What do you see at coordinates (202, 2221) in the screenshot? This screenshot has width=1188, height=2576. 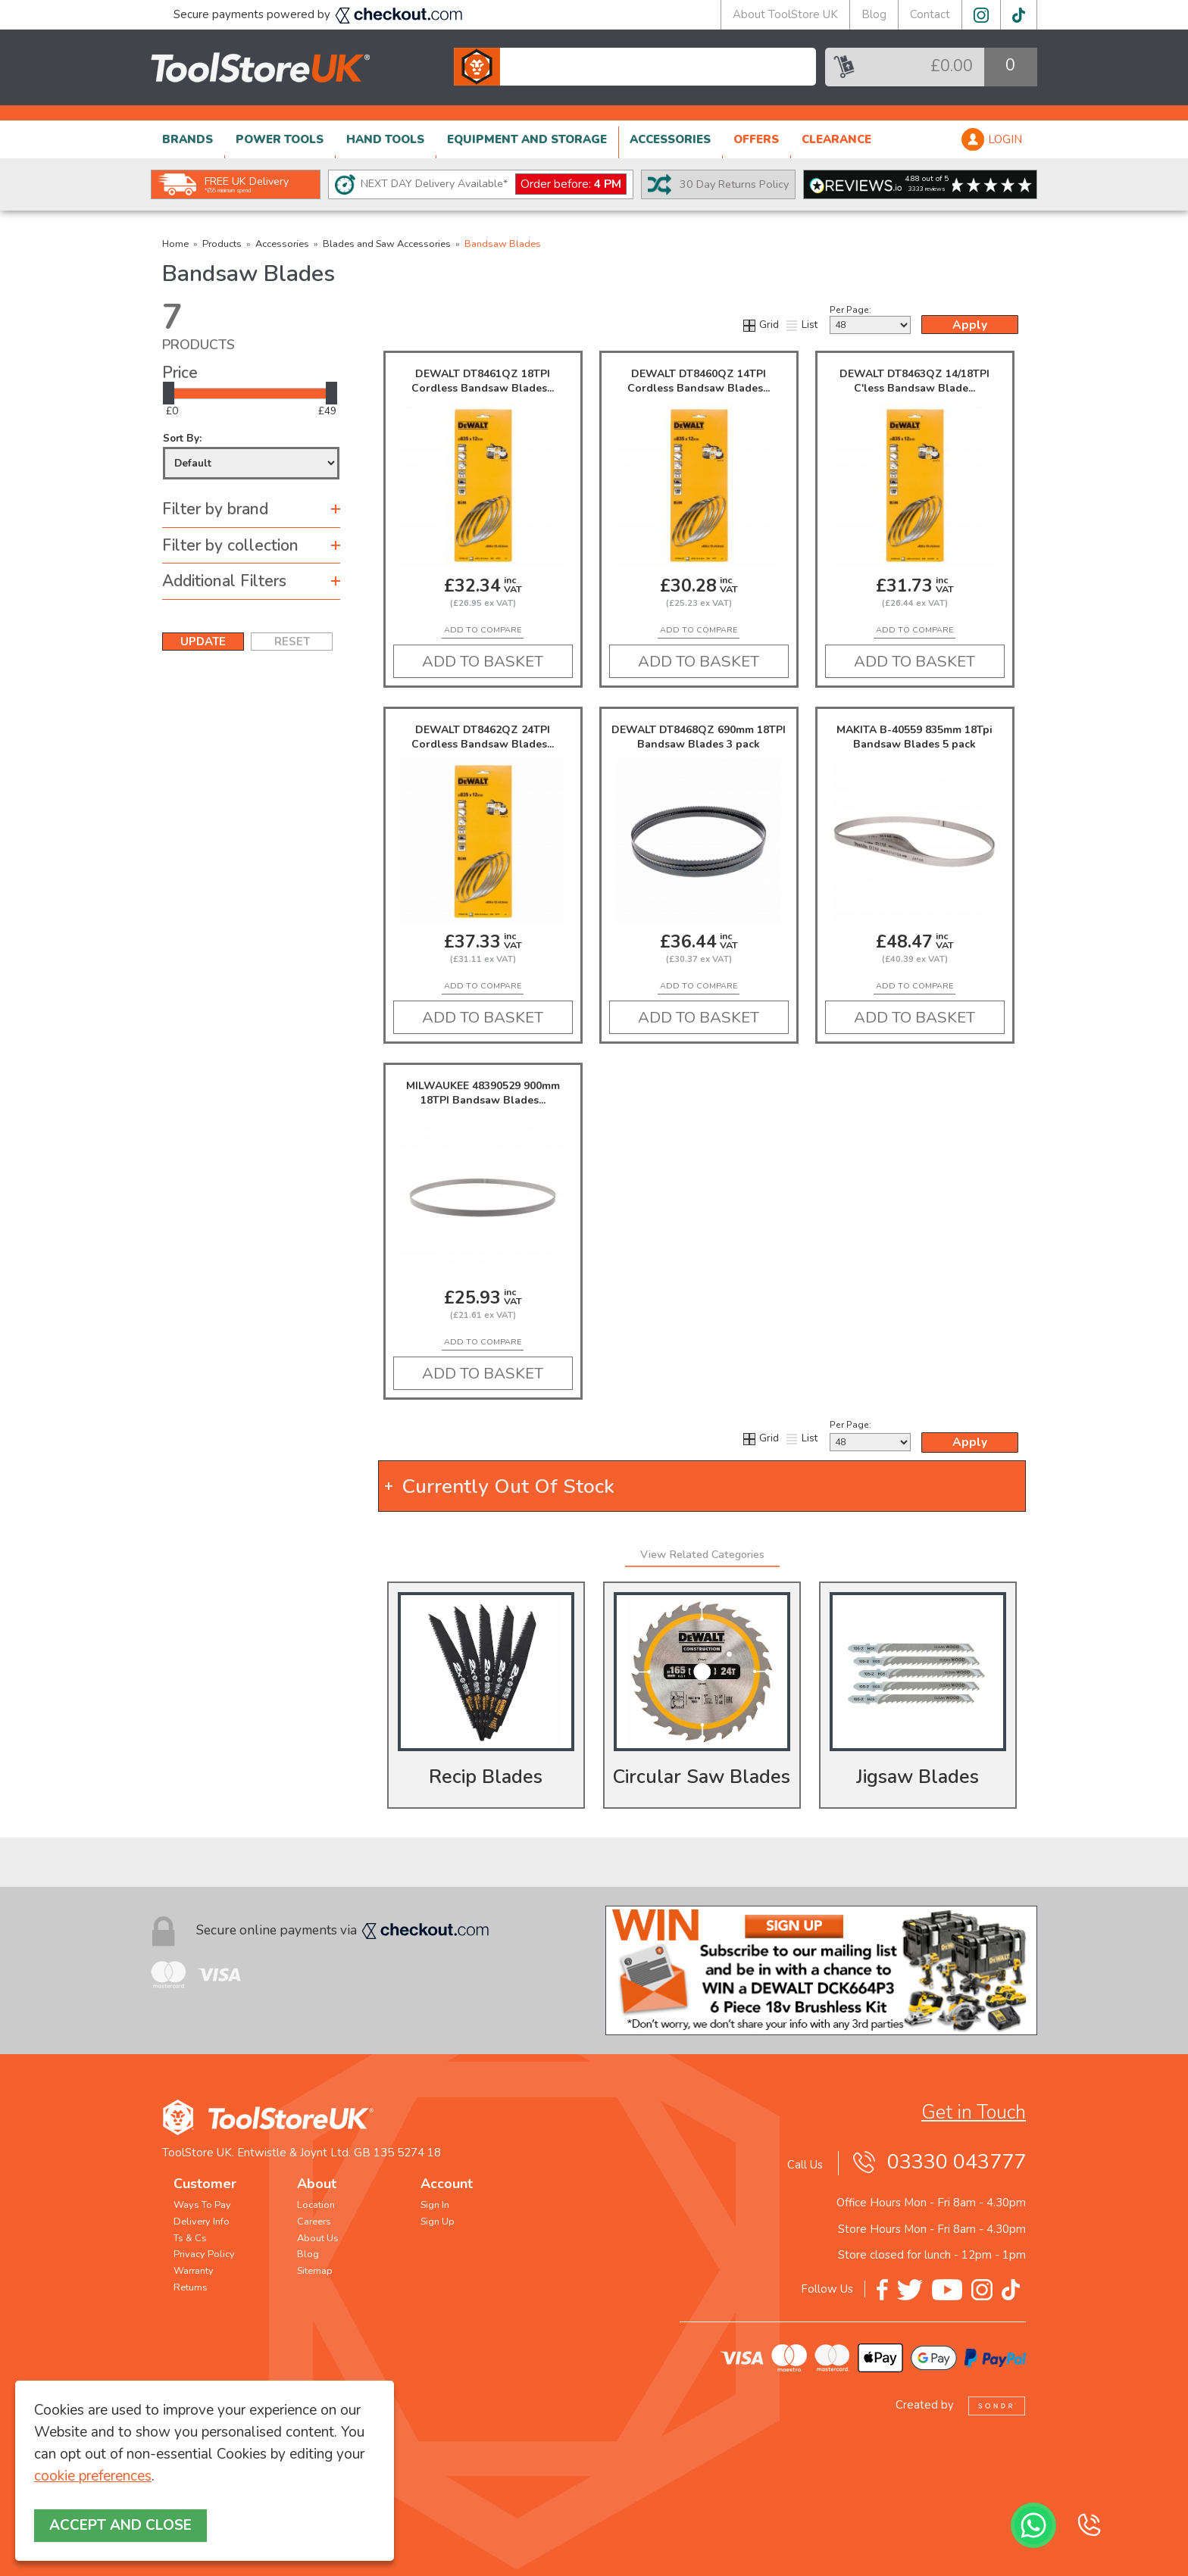 I see `Delivery Info` at bounding box center [202, 2221].